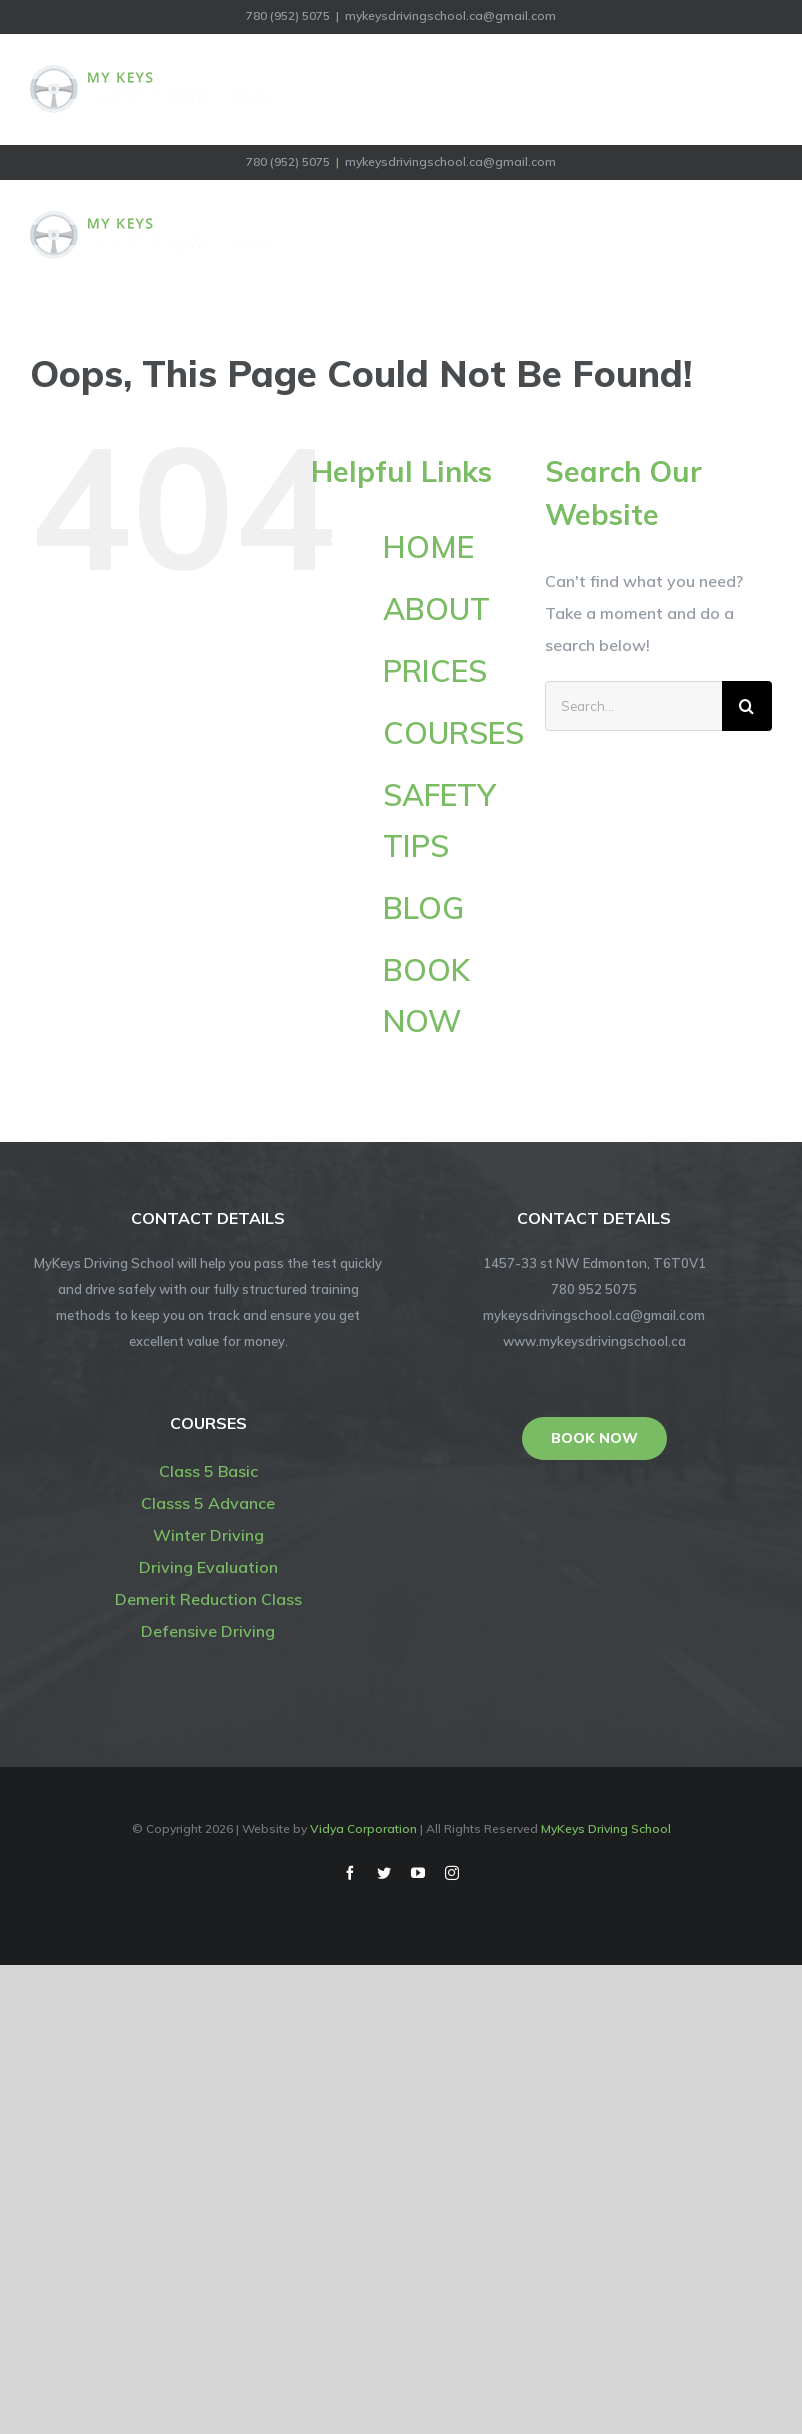 This screenshot has width=802, height=2434. What do you see at coordinates (208, 1503) in the screenshot?
I see `Classs 5 Advance` at bounding box center [208, 1503].